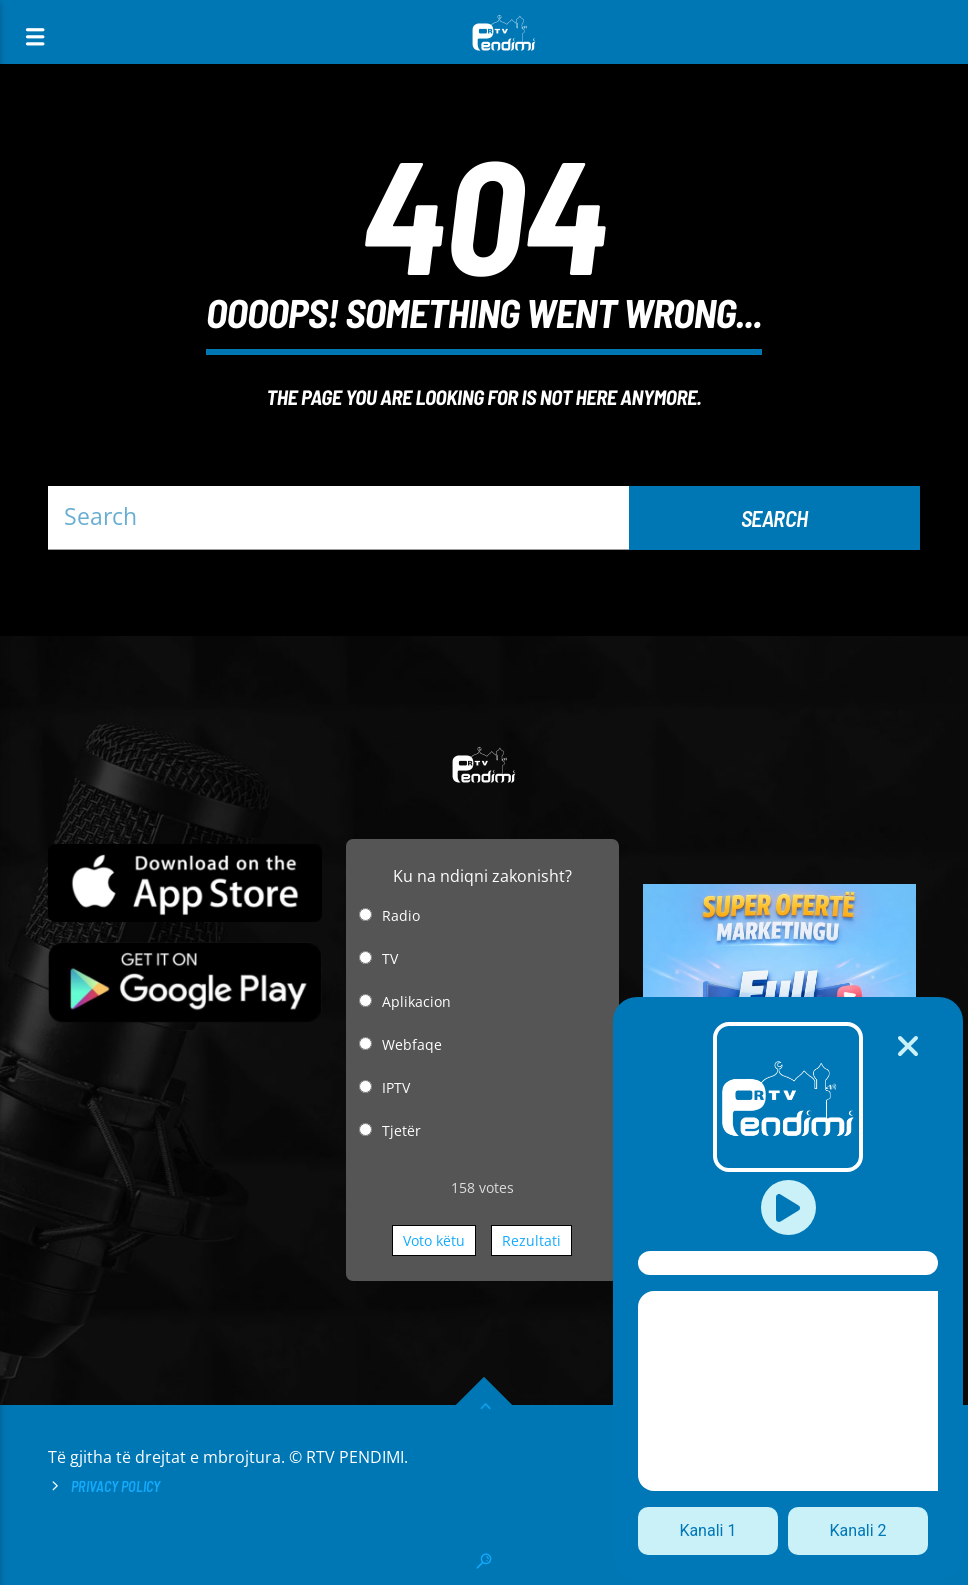 This screenshot has width=968, height=1585. What do you see at coordinates (401, 1130) in the screenshot?
I see `Tjetër` at bounding box center [401, 1130].